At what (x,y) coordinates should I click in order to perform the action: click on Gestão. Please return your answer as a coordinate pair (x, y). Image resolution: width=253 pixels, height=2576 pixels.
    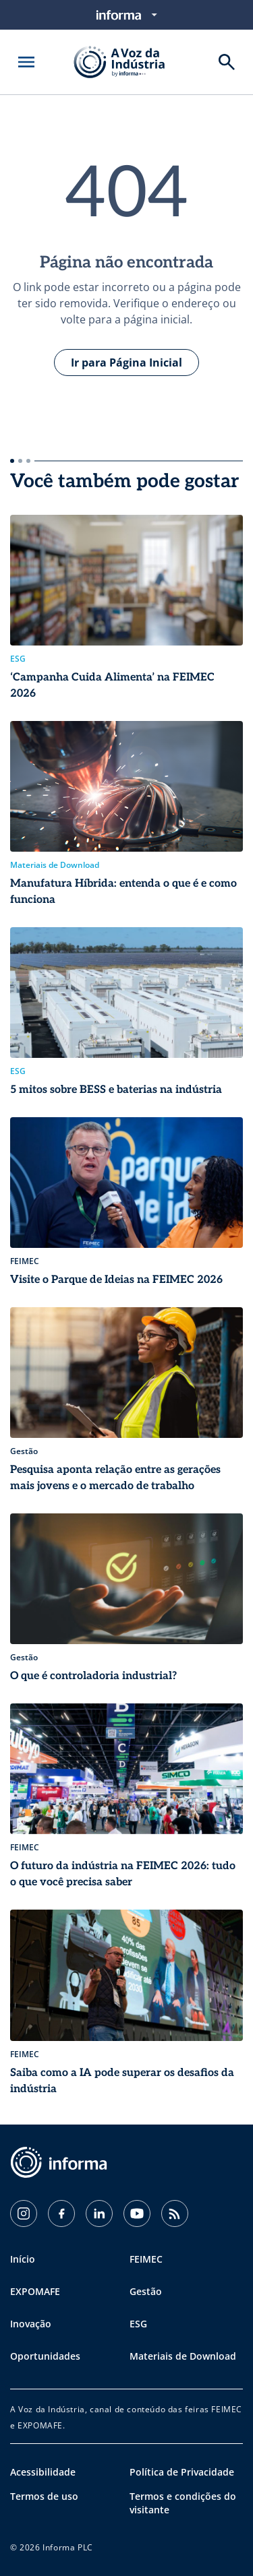
    Looking at the image, I should click on (146, 2291).